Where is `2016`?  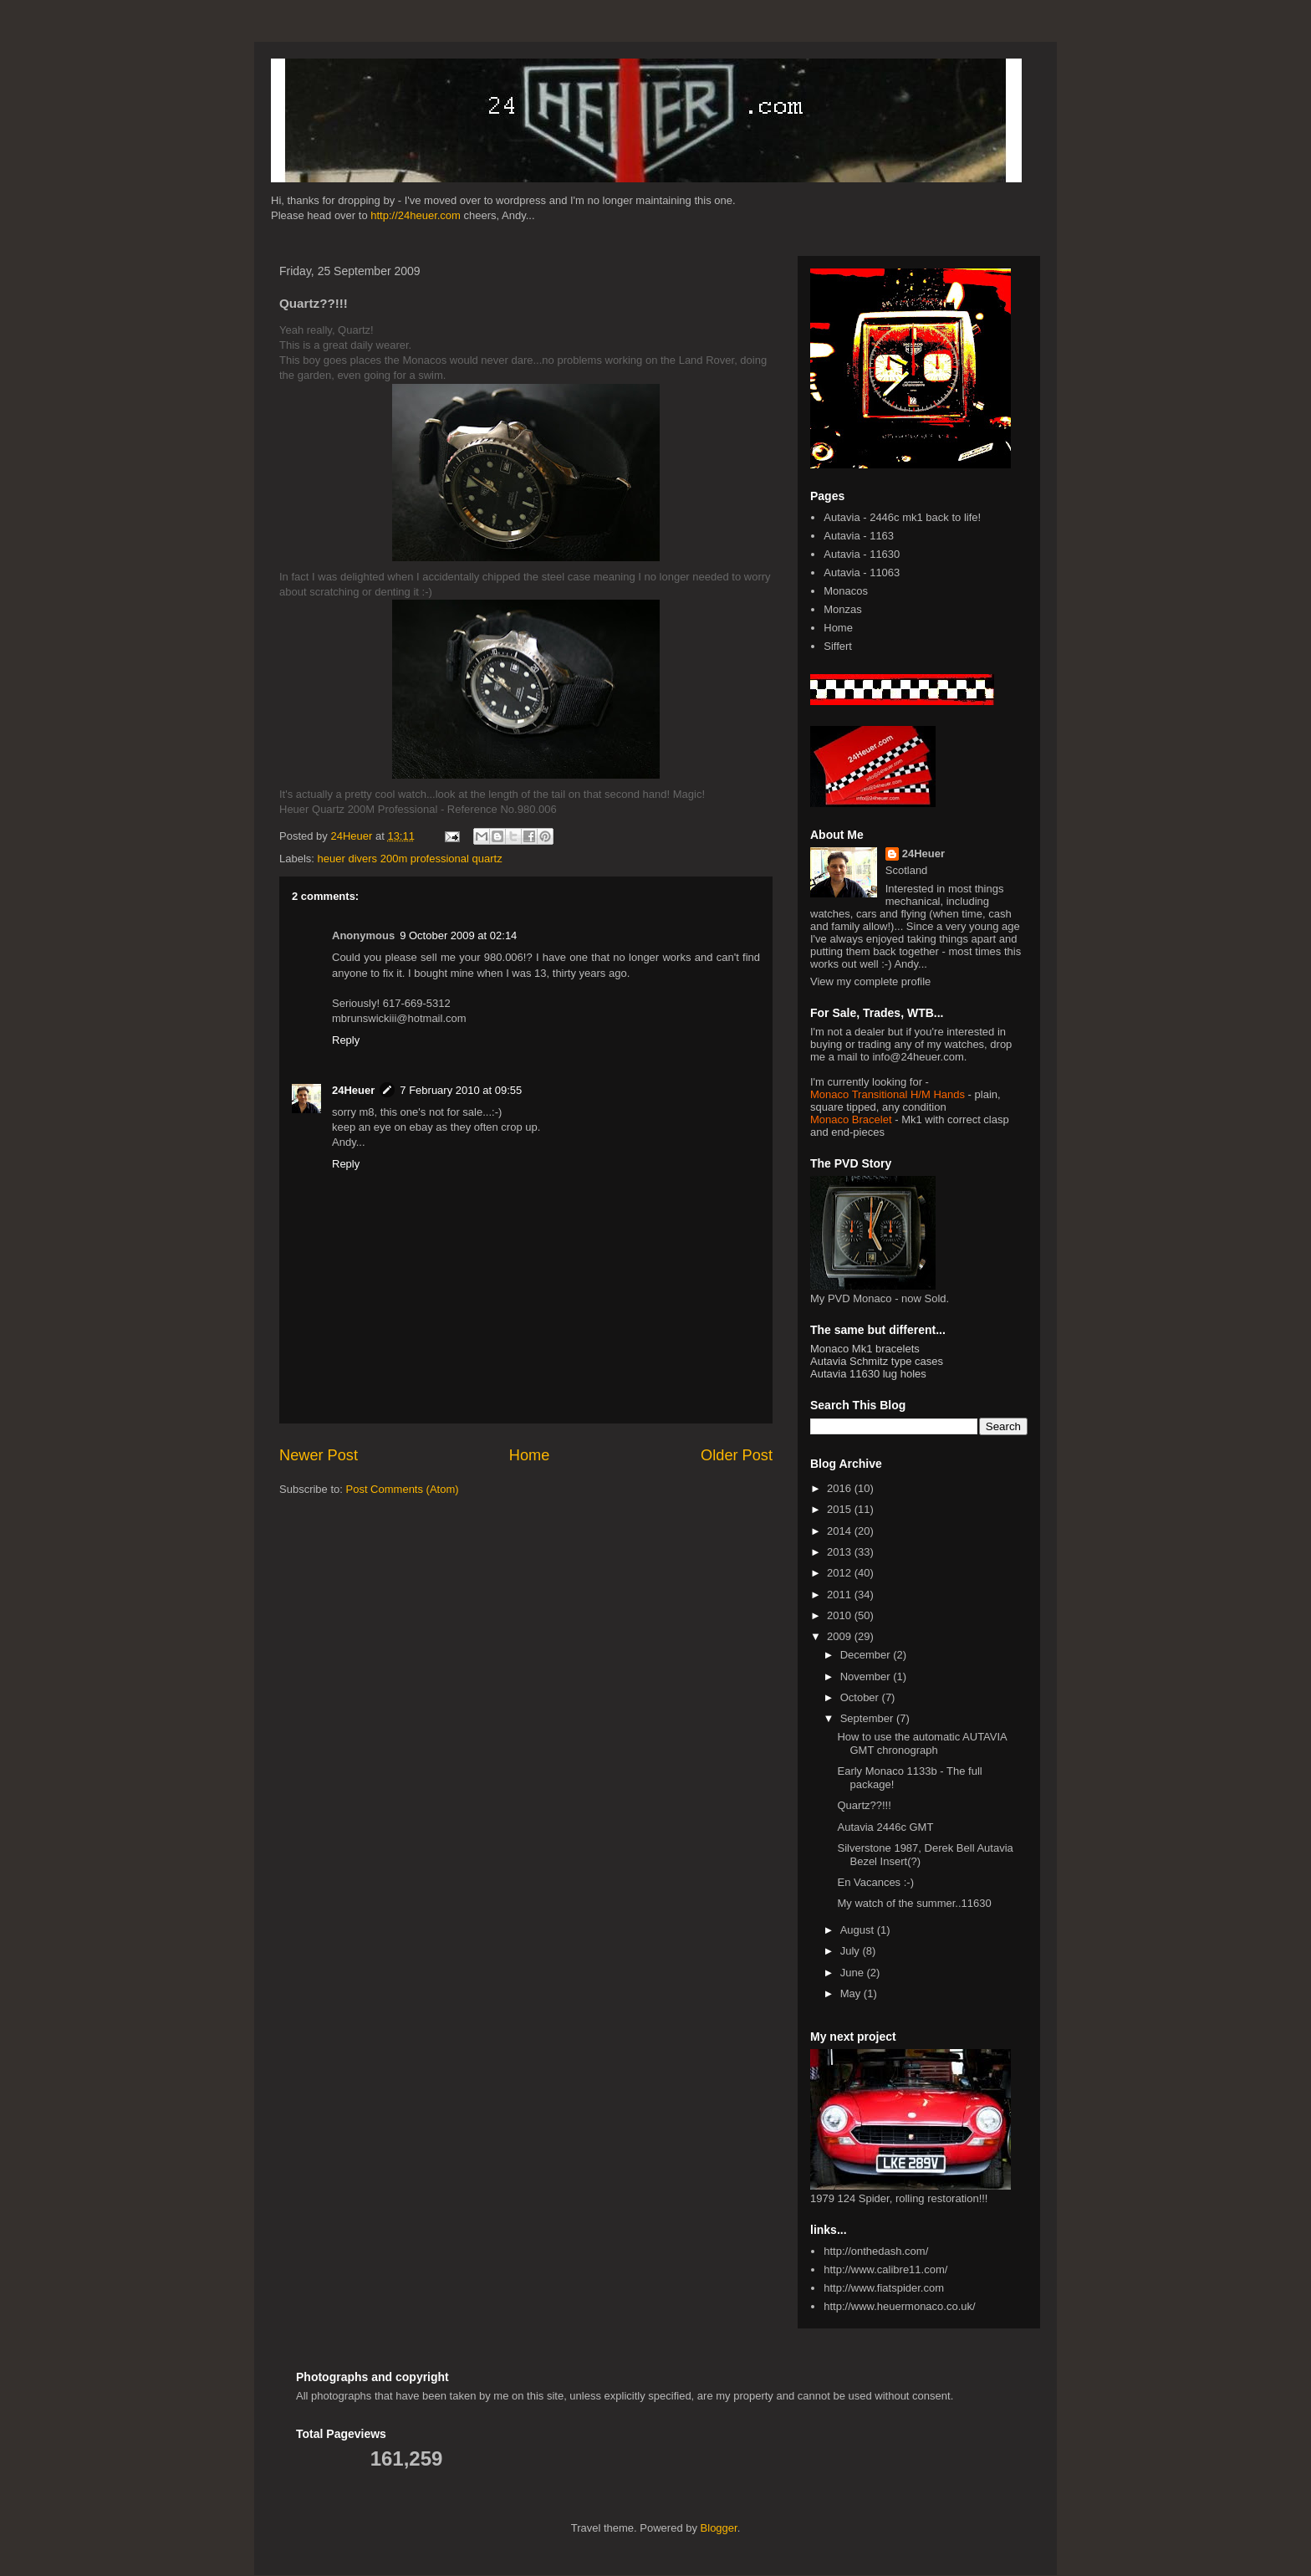 2016 is located at coordinates (840, 1488).